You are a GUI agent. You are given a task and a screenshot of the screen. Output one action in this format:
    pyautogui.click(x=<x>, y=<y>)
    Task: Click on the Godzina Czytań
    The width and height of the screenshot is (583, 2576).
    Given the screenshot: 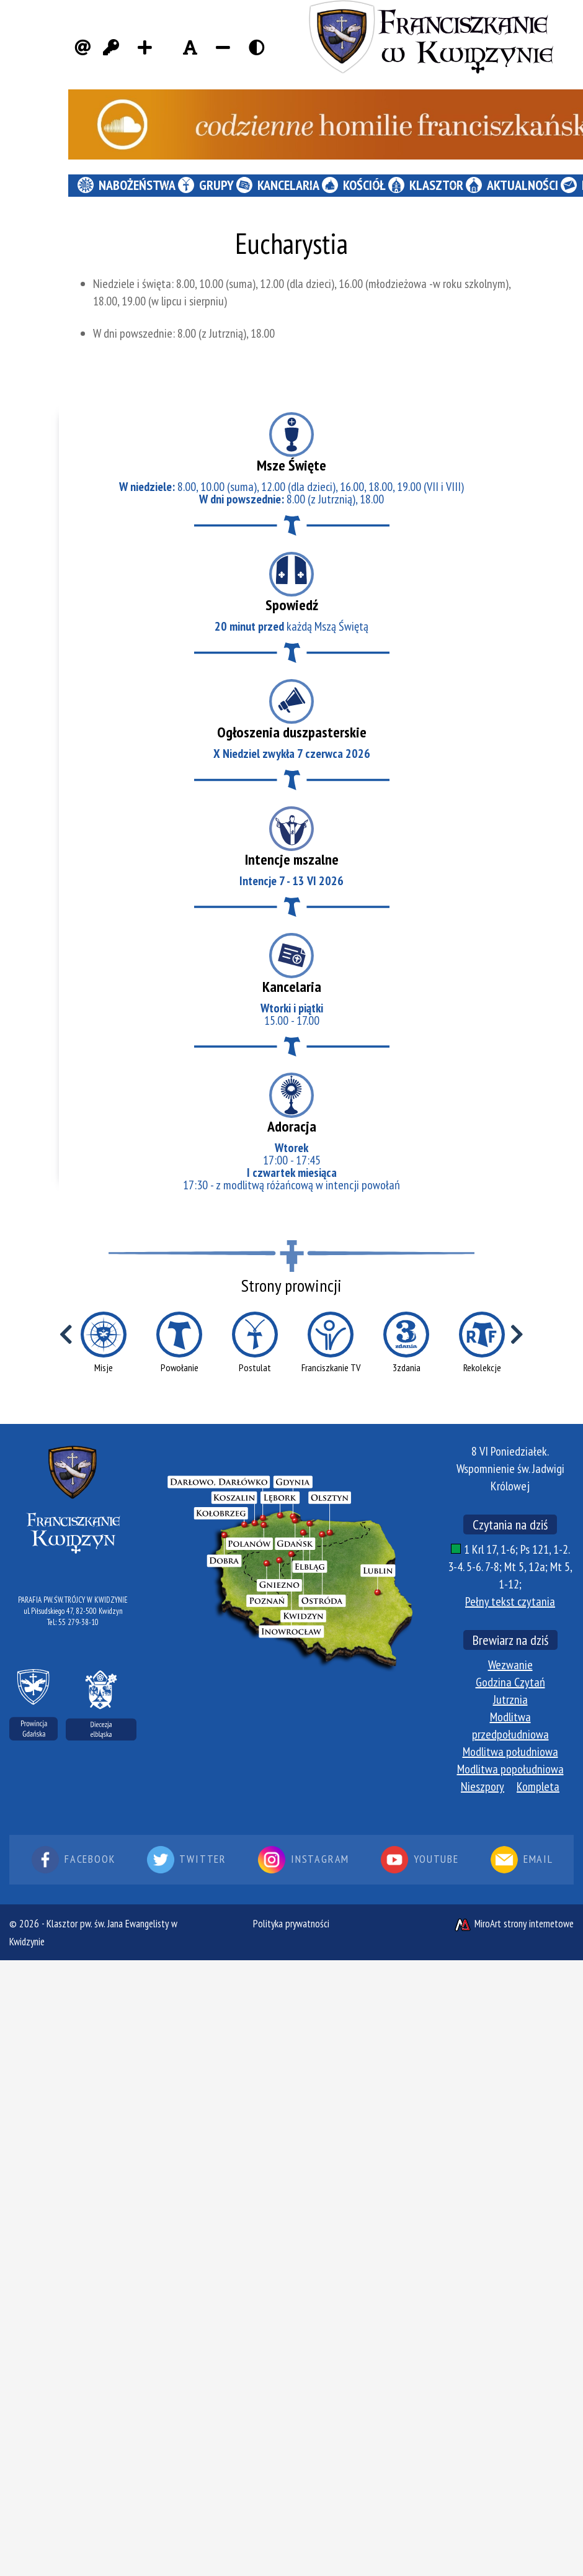 What is the action you would take?
    pyautogui.click(x=510, y=1682)
    